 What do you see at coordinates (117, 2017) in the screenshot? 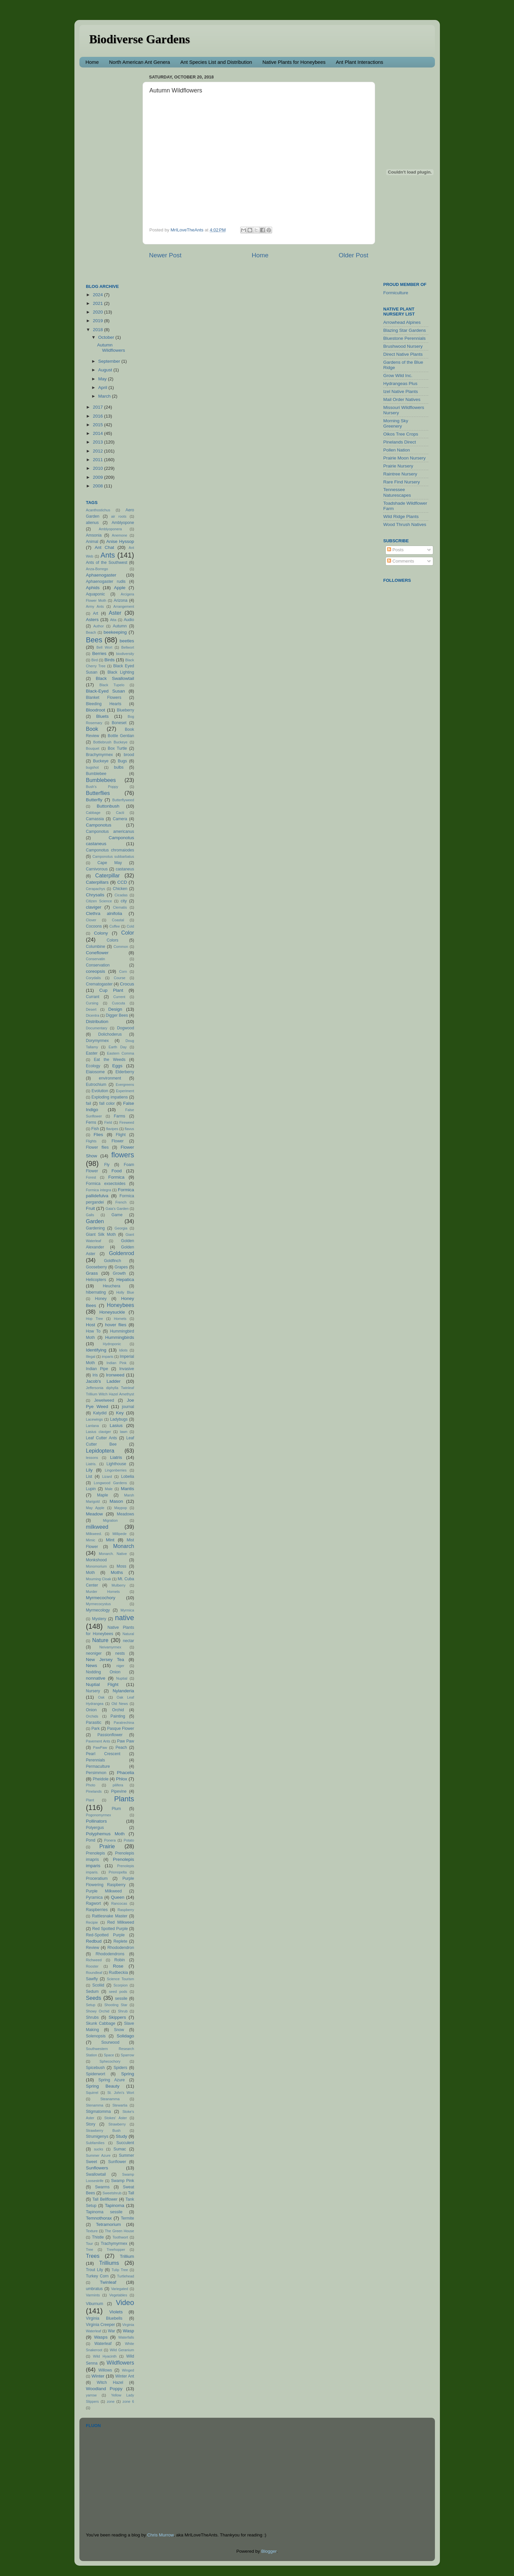
I see `Skippers` at bounding box center [117, 2017].